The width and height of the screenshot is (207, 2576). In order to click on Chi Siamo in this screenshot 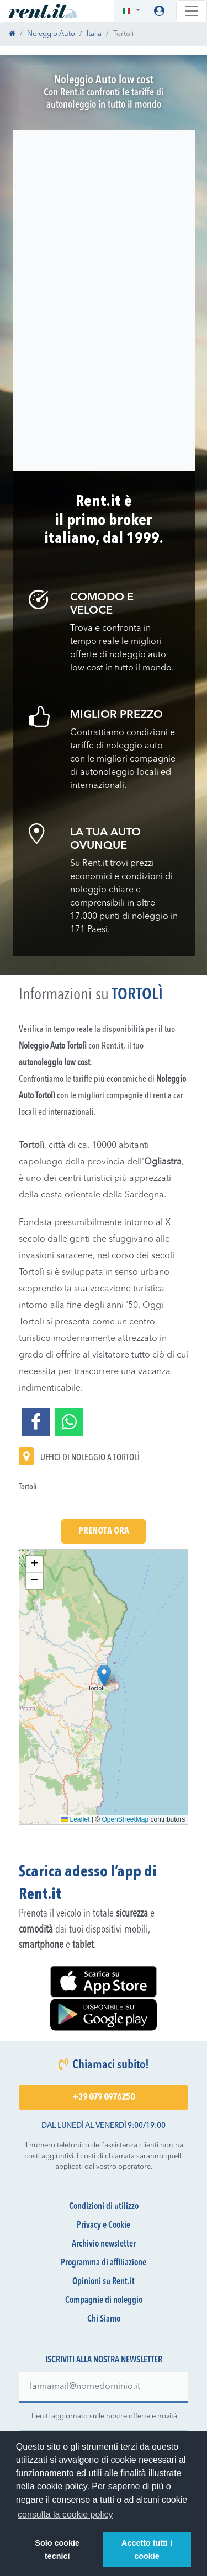, I will do `click(103, 2319)`.